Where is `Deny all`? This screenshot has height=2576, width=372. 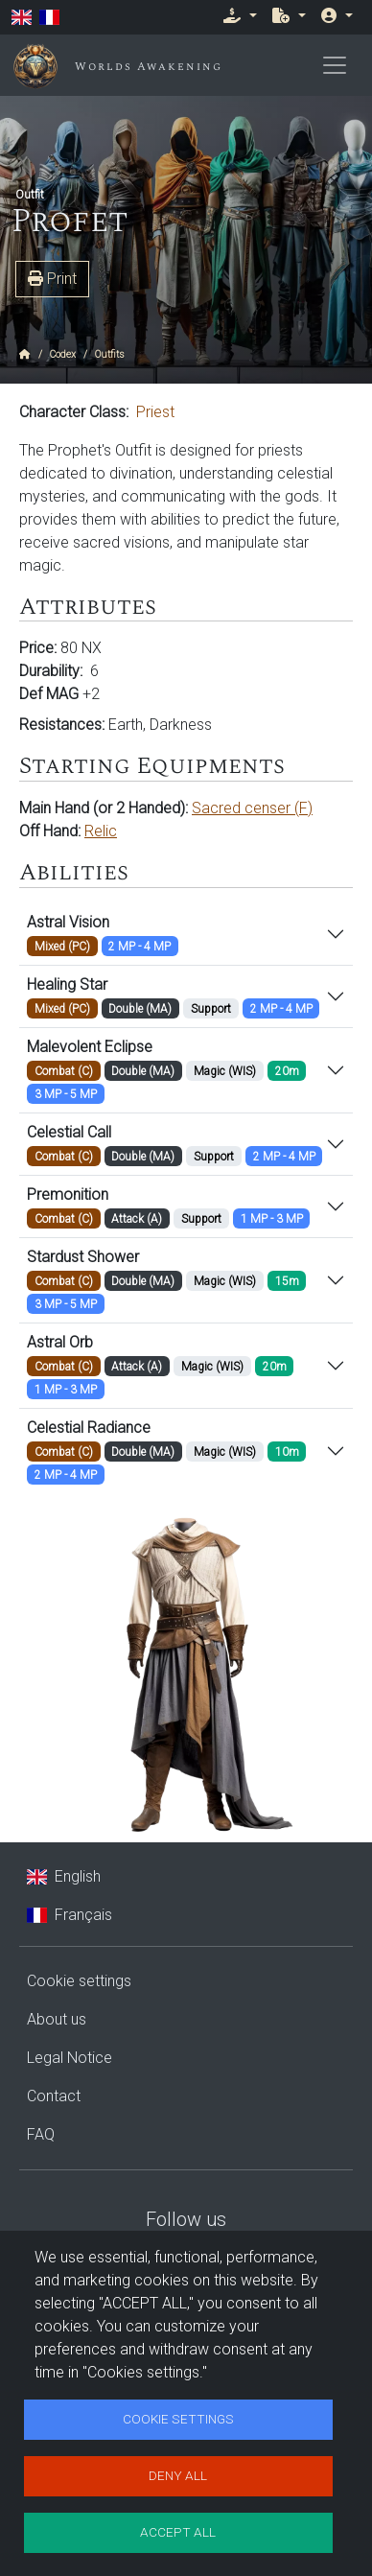
Deny all is located at coordinates (178, 2475).